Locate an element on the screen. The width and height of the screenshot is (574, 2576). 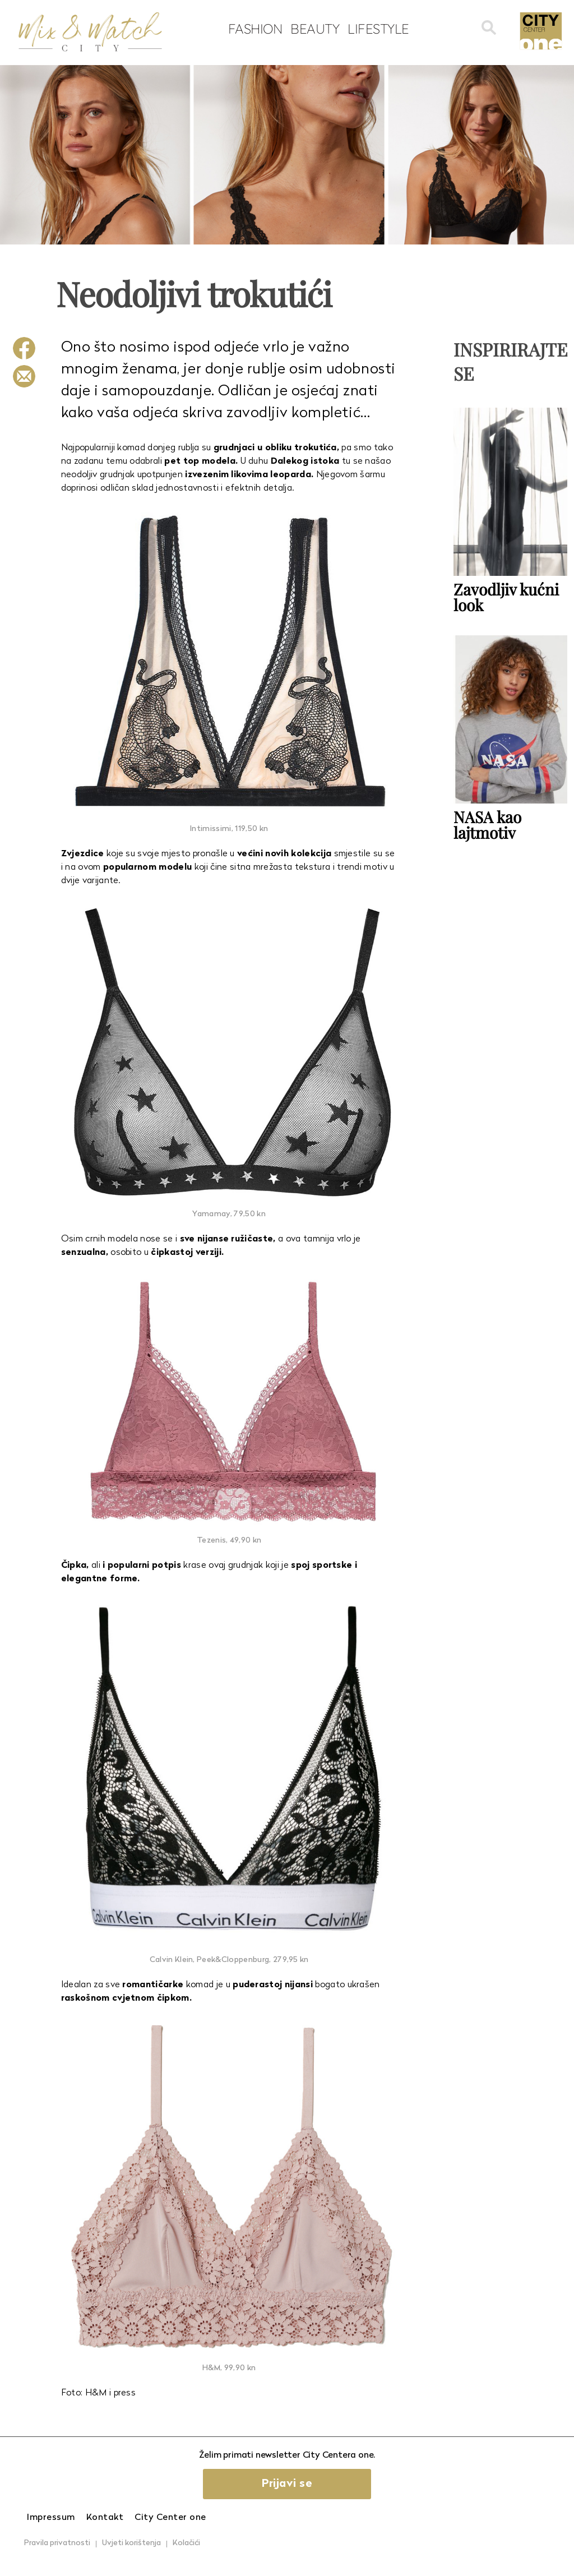
Pravila privatnosti is located at coordinates (57, 2543).